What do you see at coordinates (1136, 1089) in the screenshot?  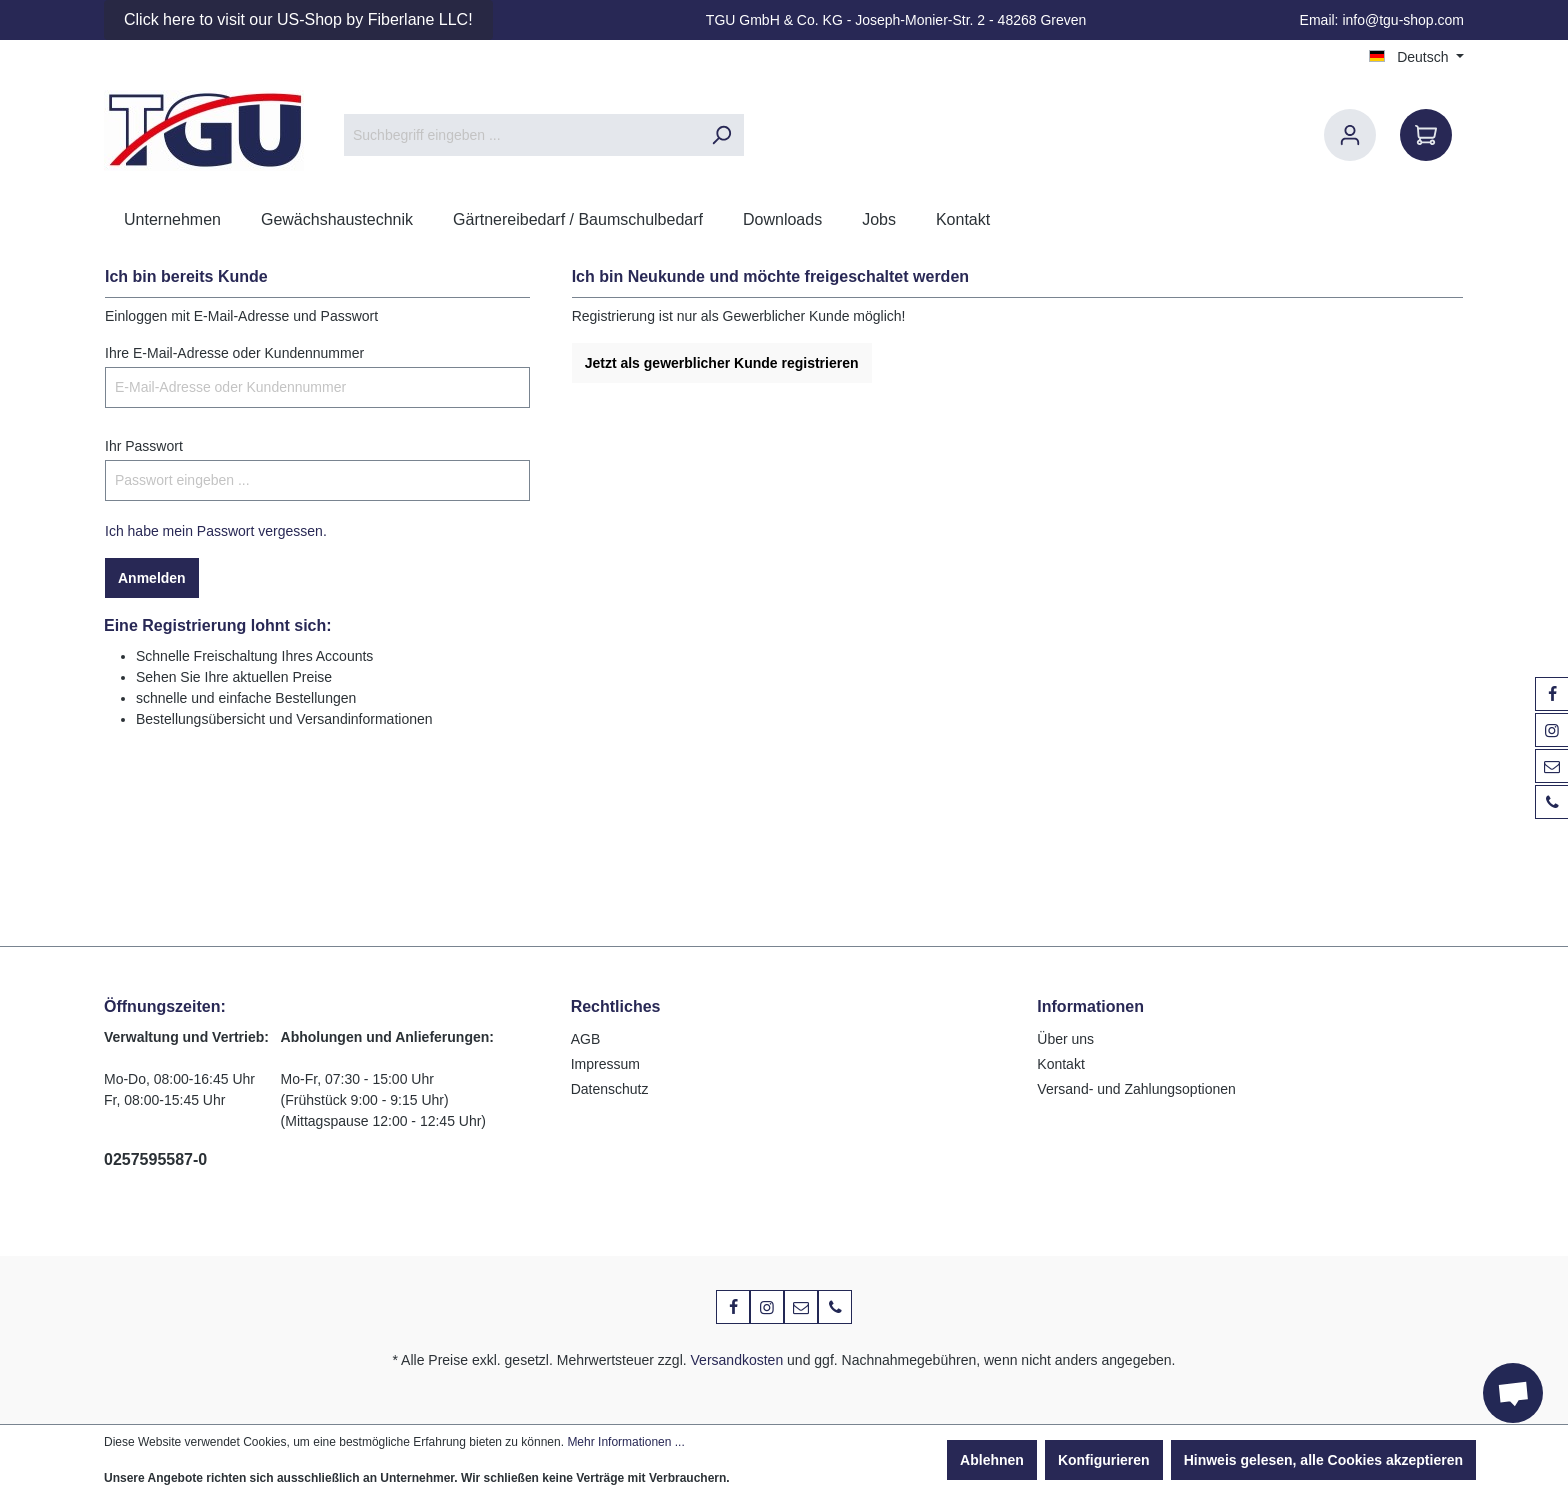 I see `Versand- und Zahlungsoptionen` at bounding box center [1136, 1089].